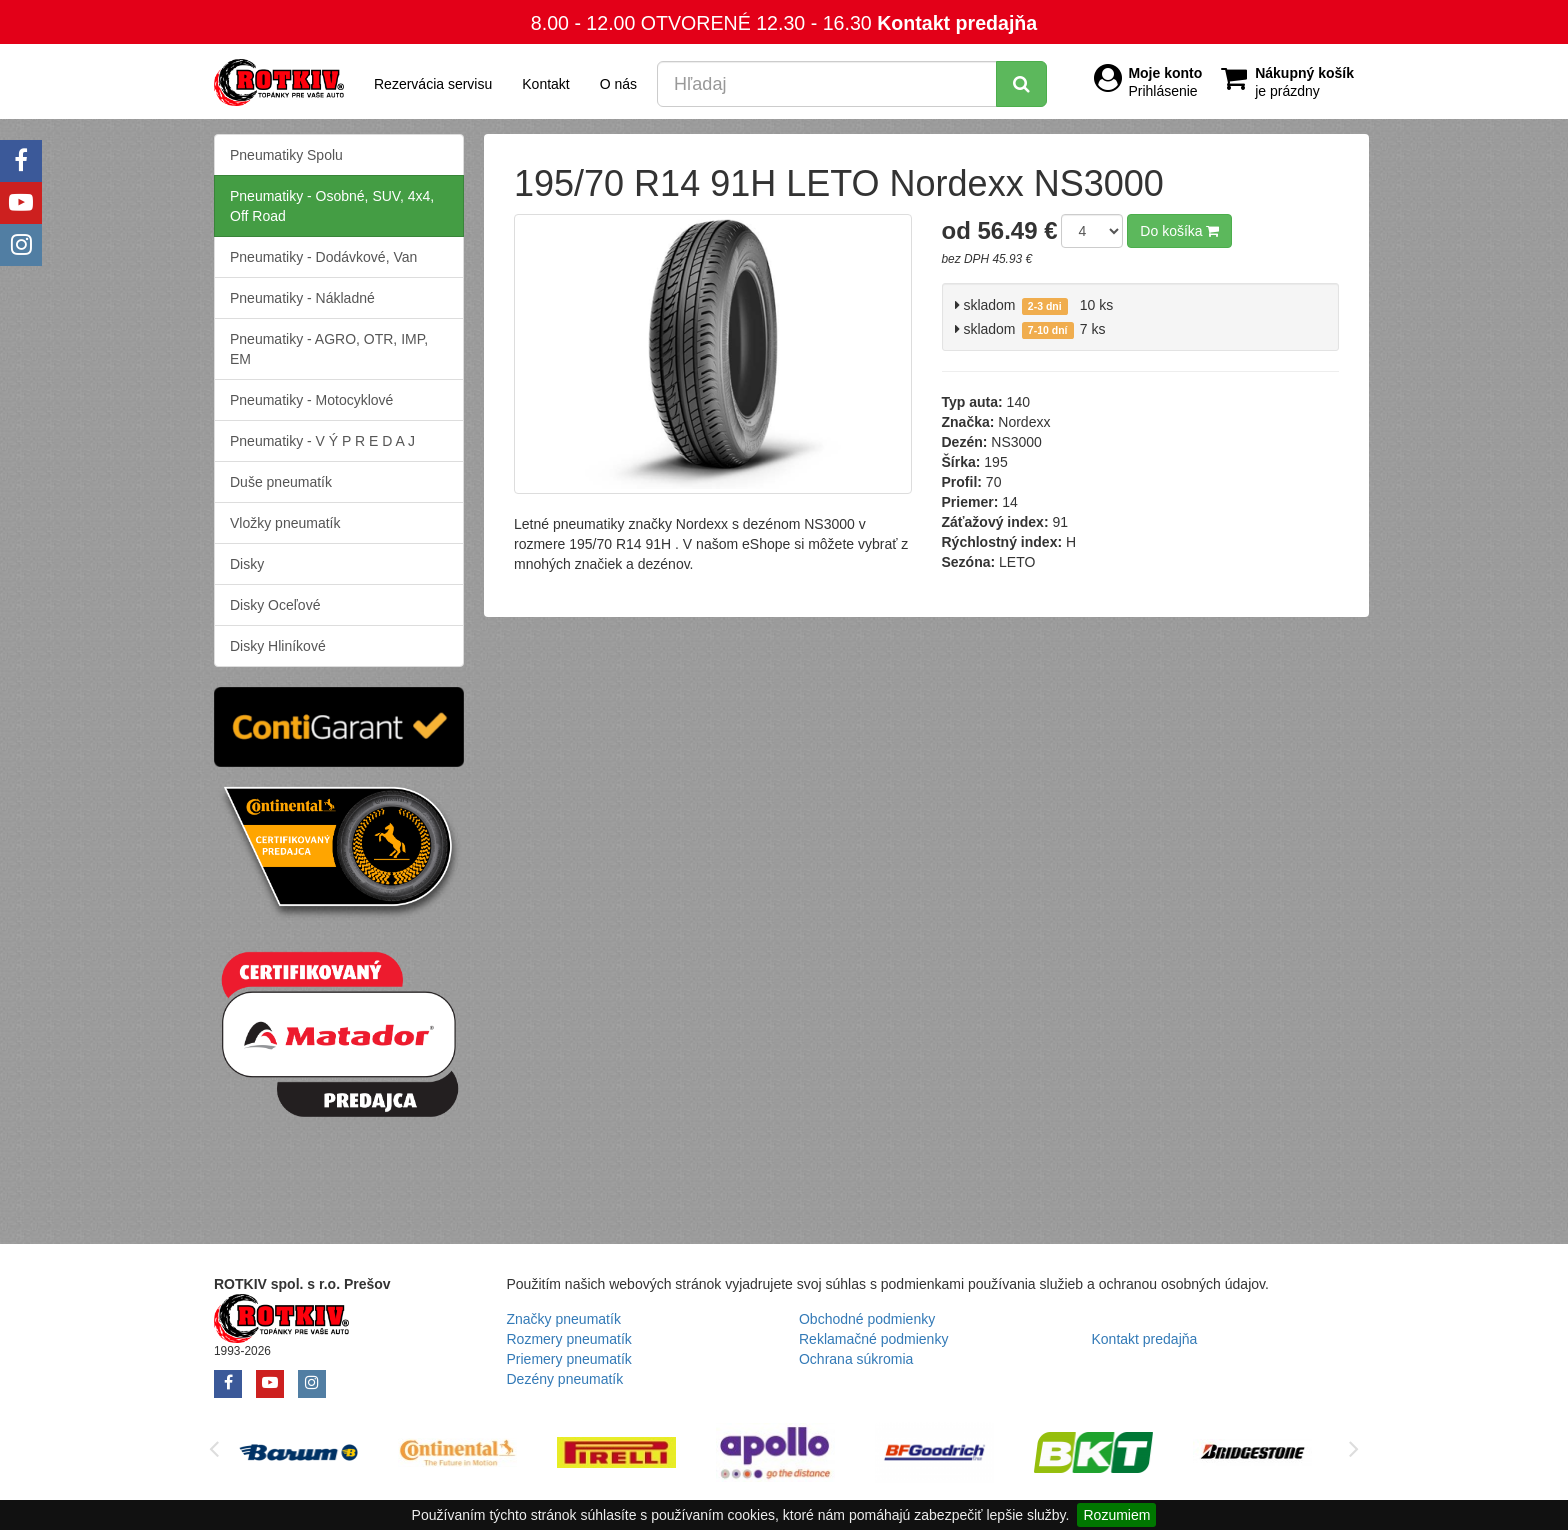 Image resolution: width=1568 pixels, height=1530 pixels. What do you see at coordinates (867, 1319) in the screenshot?
I see `Obchodné podmienky` at bounding box center [867, 1319].